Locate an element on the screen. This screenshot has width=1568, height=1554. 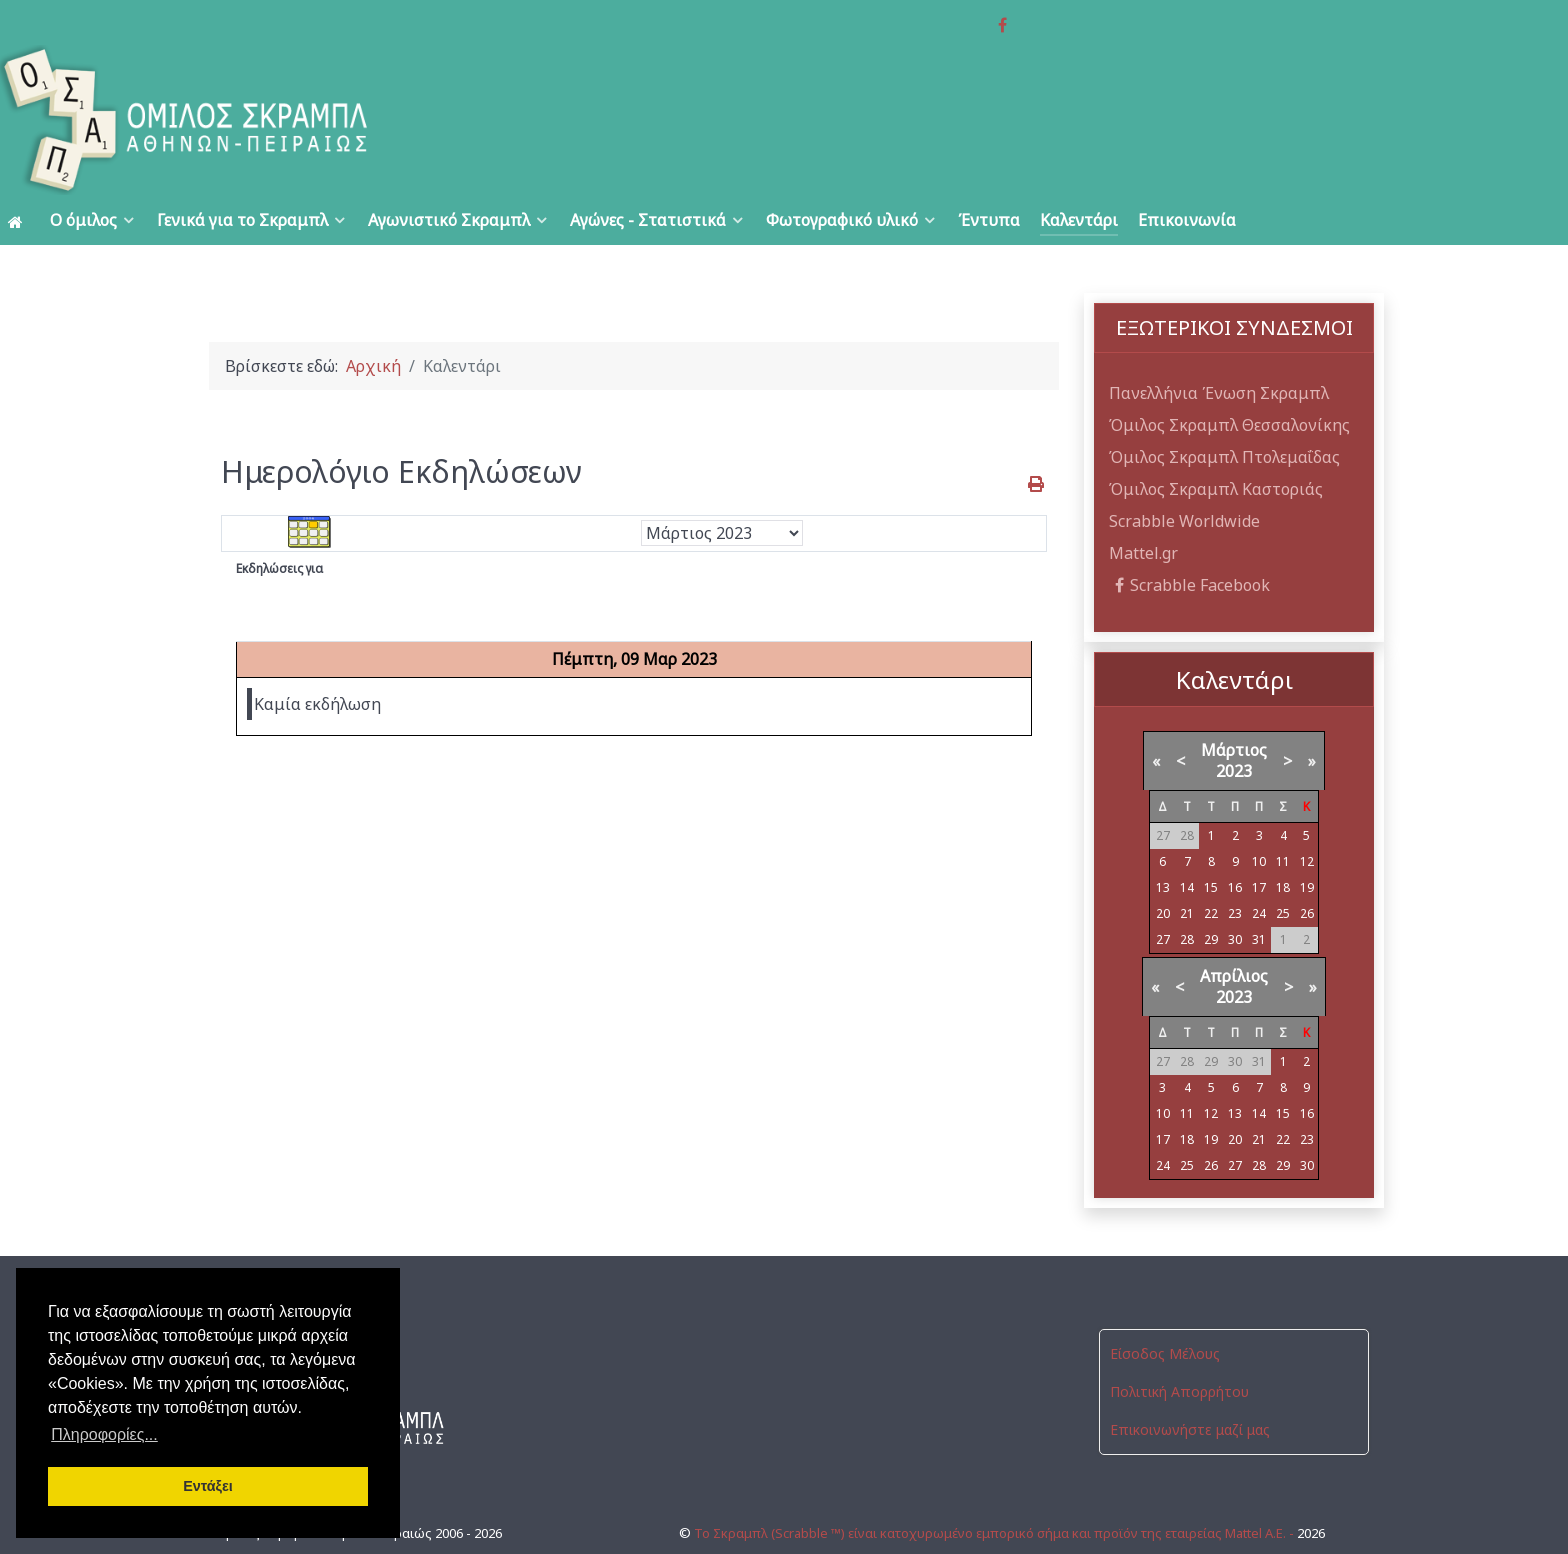
Mattel.gr is located at coordinates (1143, 508).